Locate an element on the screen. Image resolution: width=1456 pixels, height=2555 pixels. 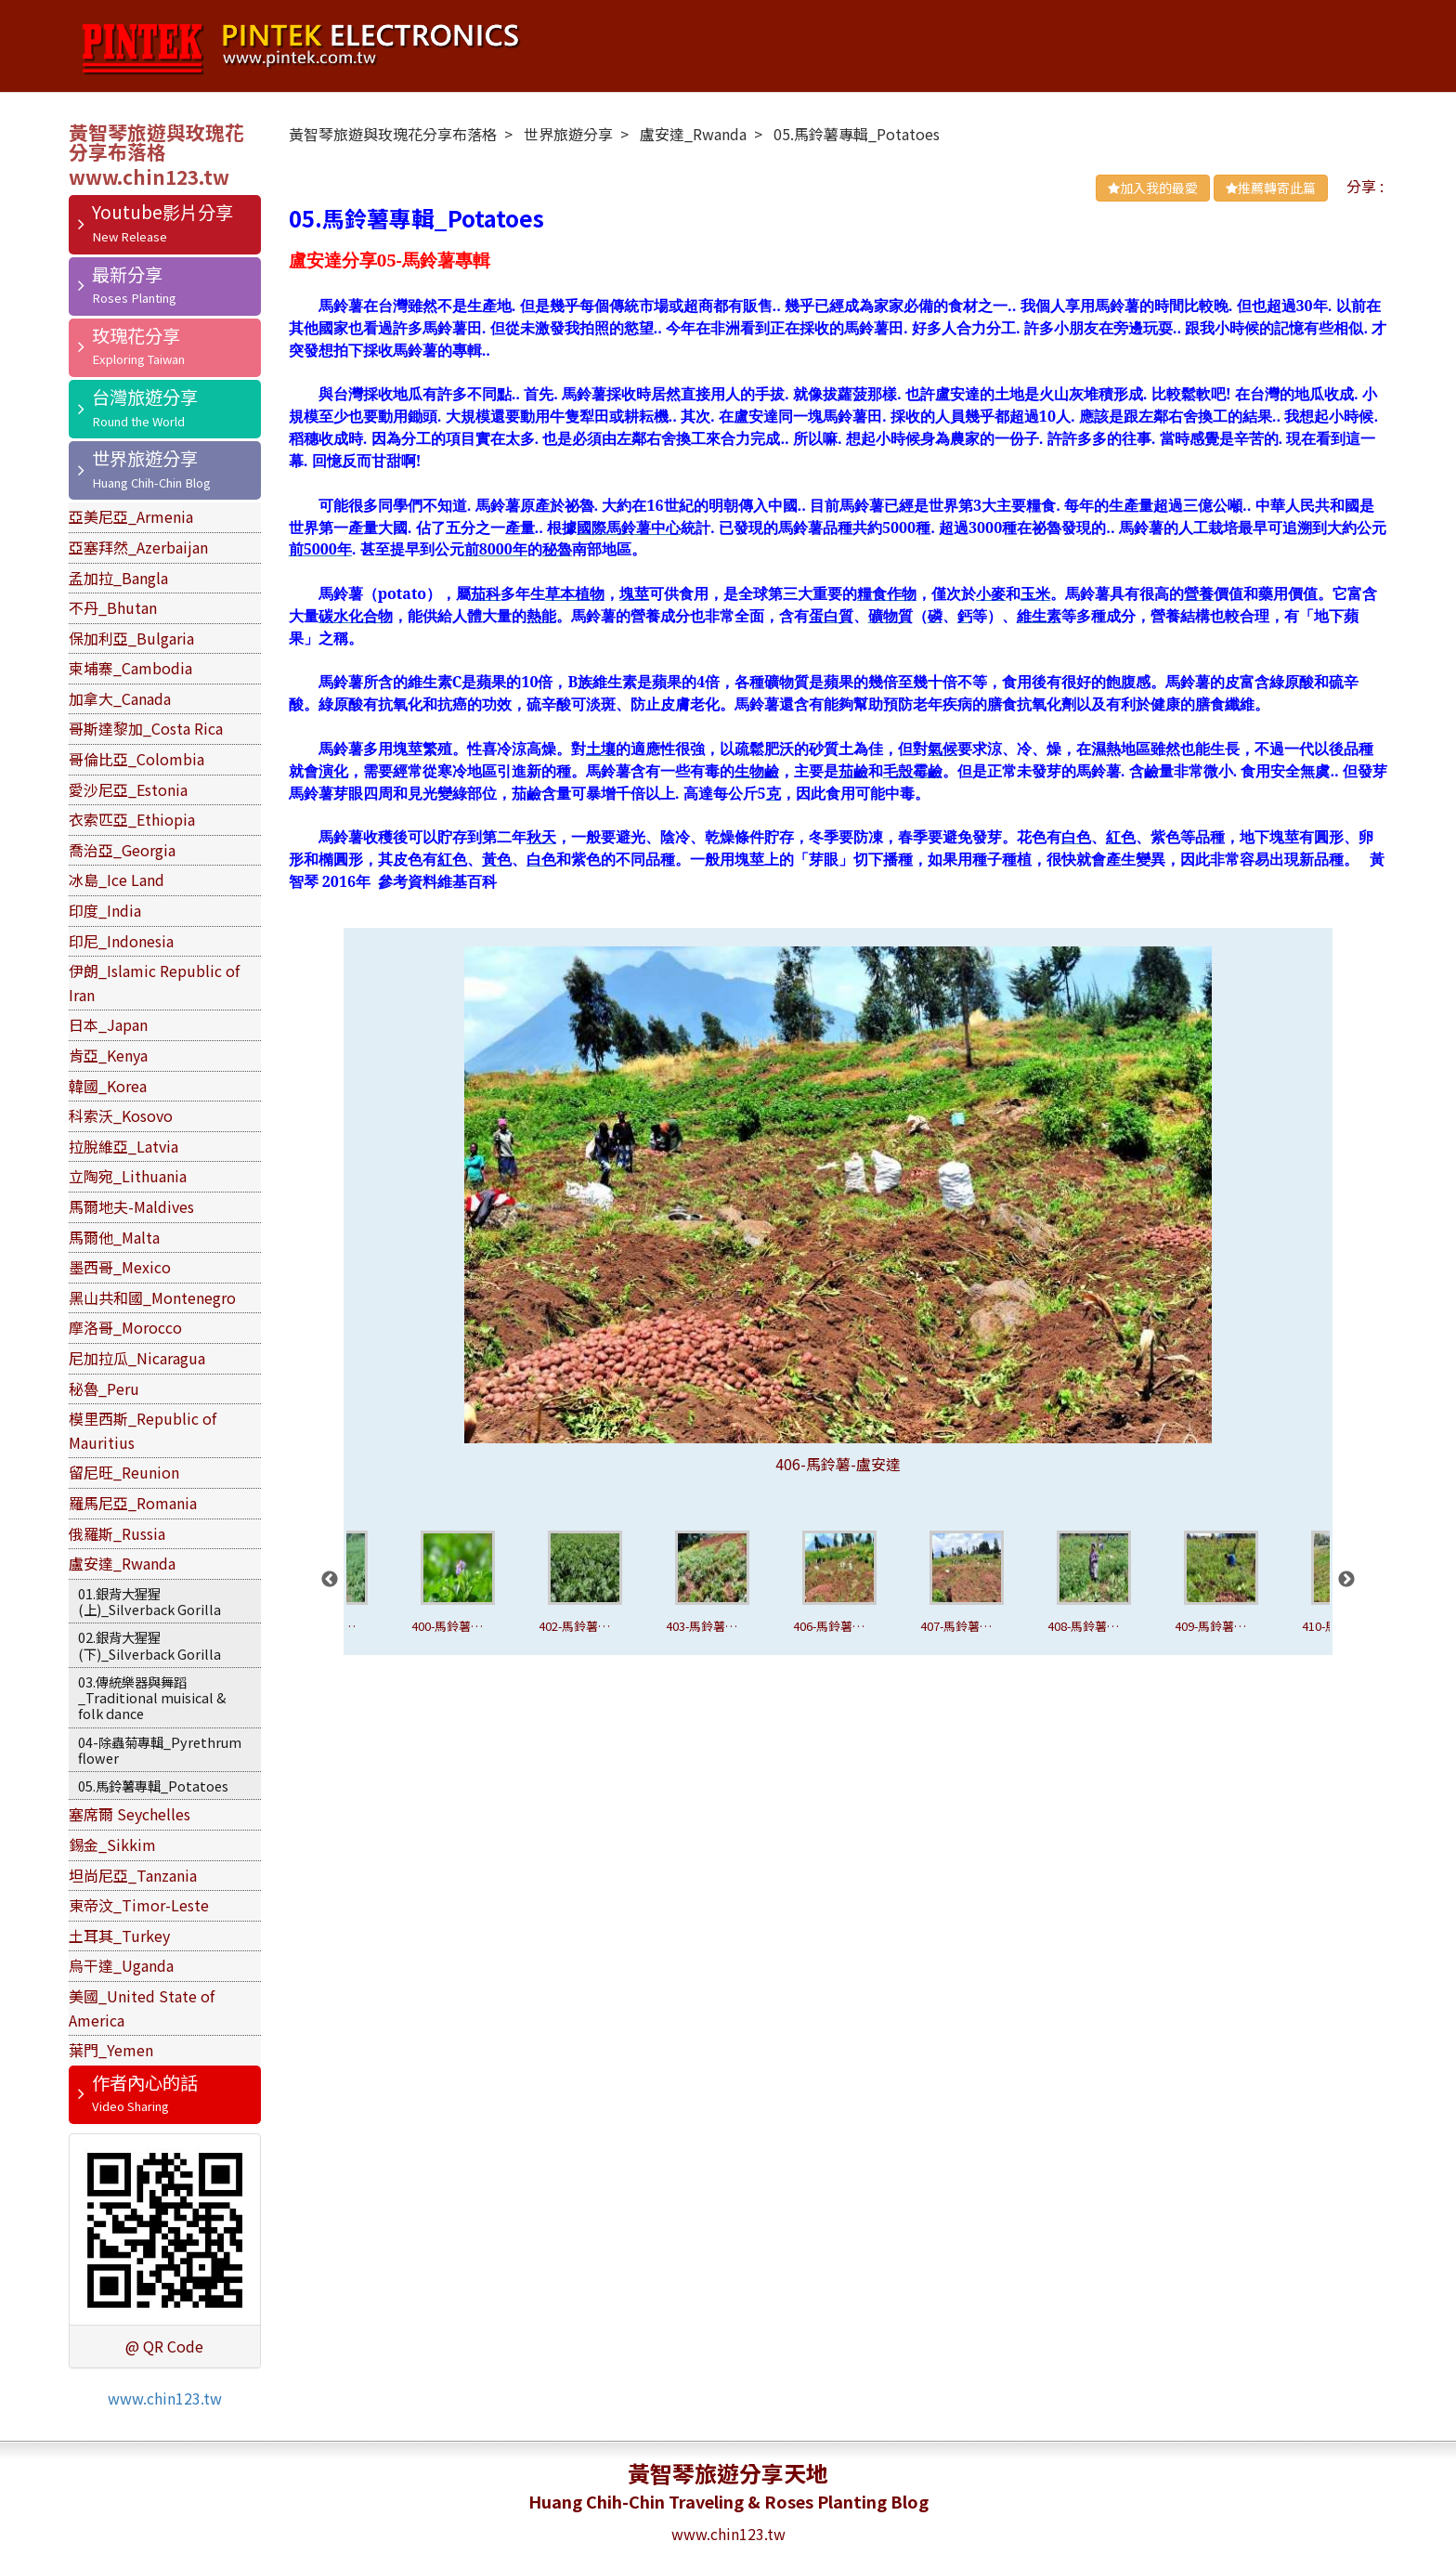
俄羅斯_Russia is located at coordinates (117, 1533).